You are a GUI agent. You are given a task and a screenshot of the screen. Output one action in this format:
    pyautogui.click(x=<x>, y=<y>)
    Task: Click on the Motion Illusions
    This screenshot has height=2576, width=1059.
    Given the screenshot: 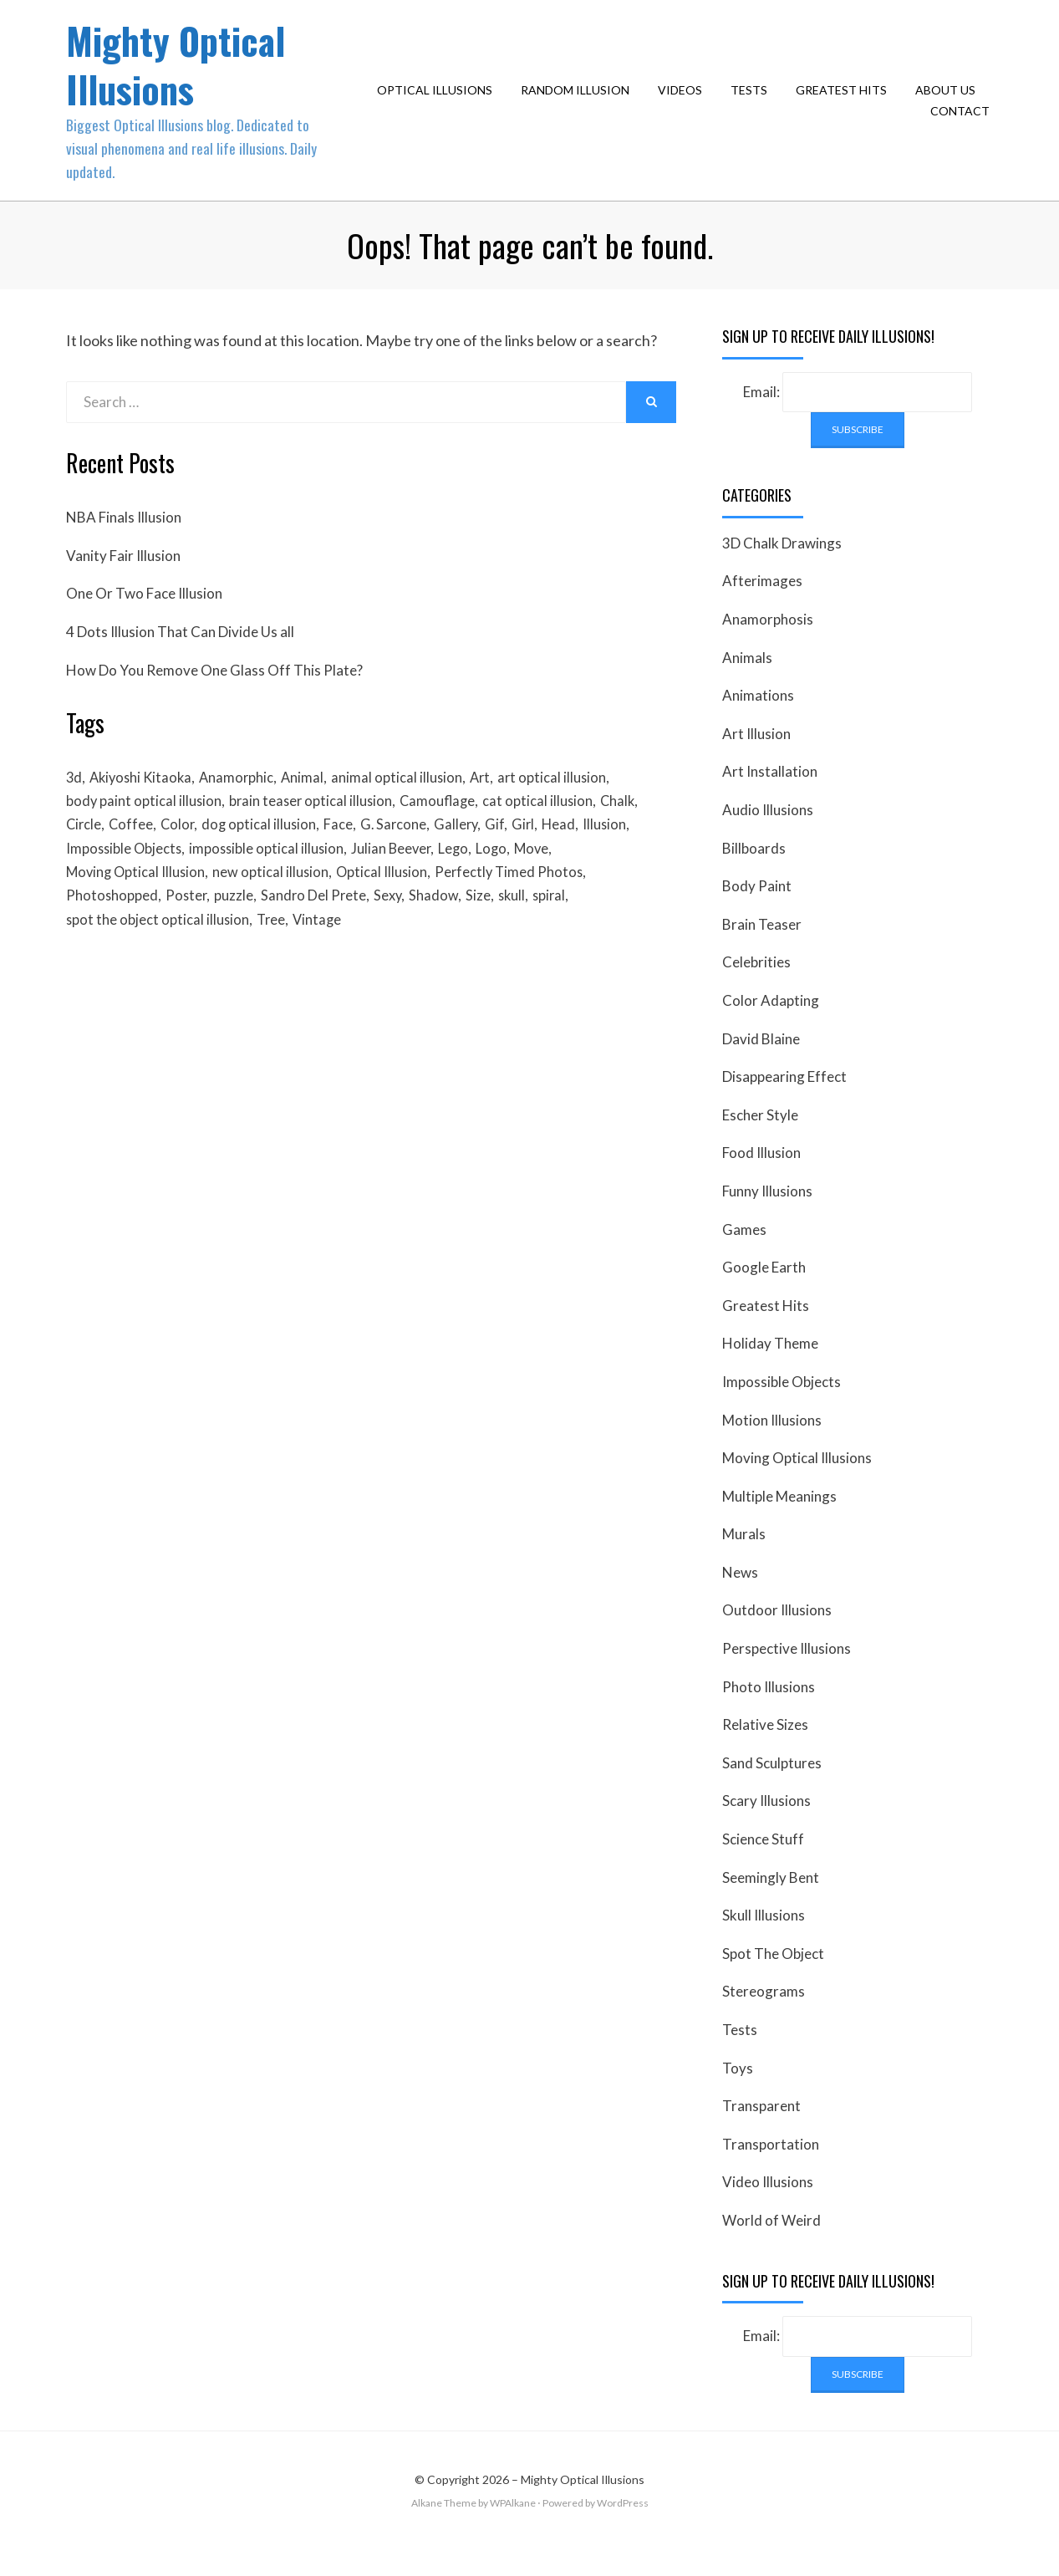 What is the action you would take?
    pyautogui.click(x=772, y=1446)
    